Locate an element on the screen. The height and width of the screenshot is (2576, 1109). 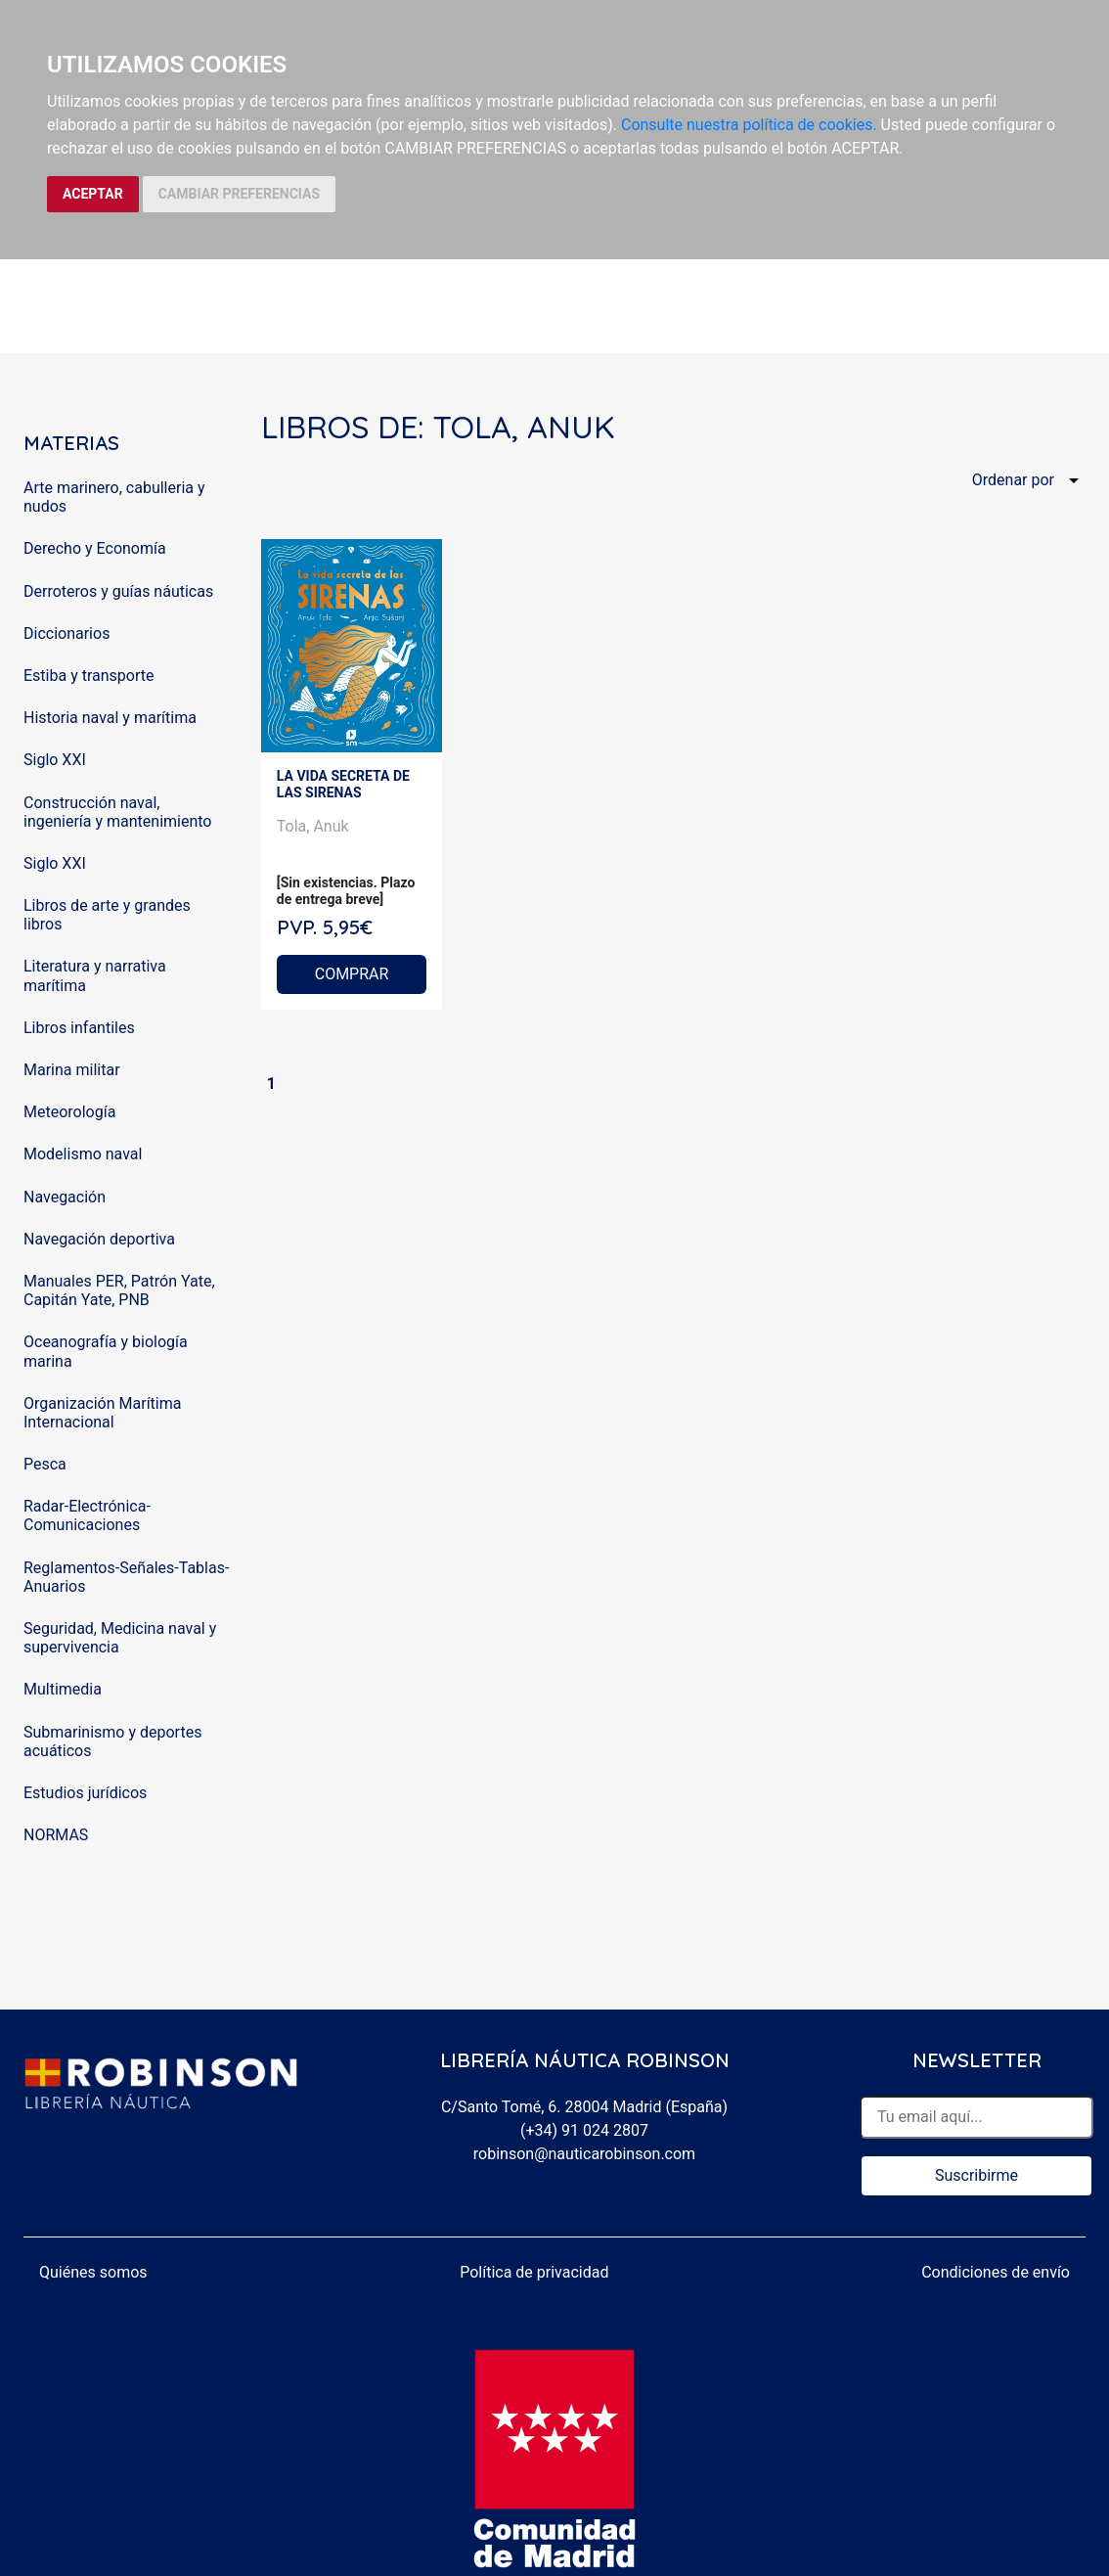
Organización Marítima Internacional is located at coordinates (102, 1412).